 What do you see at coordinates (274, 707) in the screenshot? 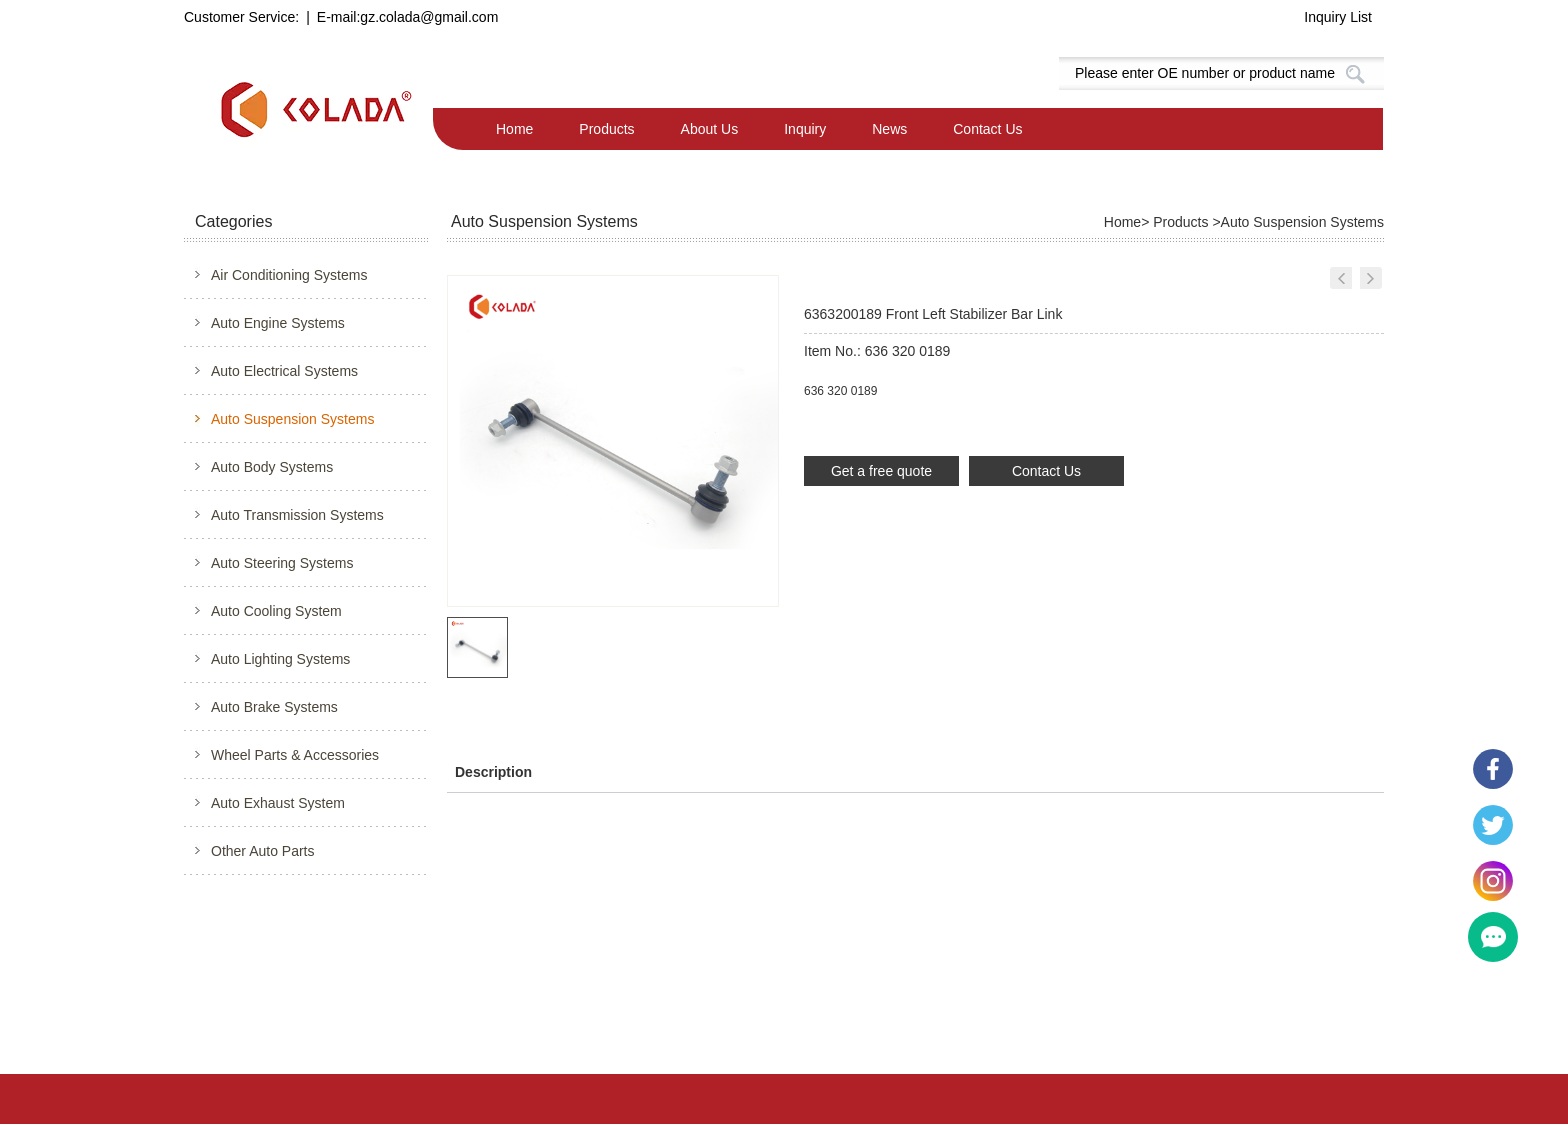
I see `Auto Brake Systems` at bounding box center [274, 707].